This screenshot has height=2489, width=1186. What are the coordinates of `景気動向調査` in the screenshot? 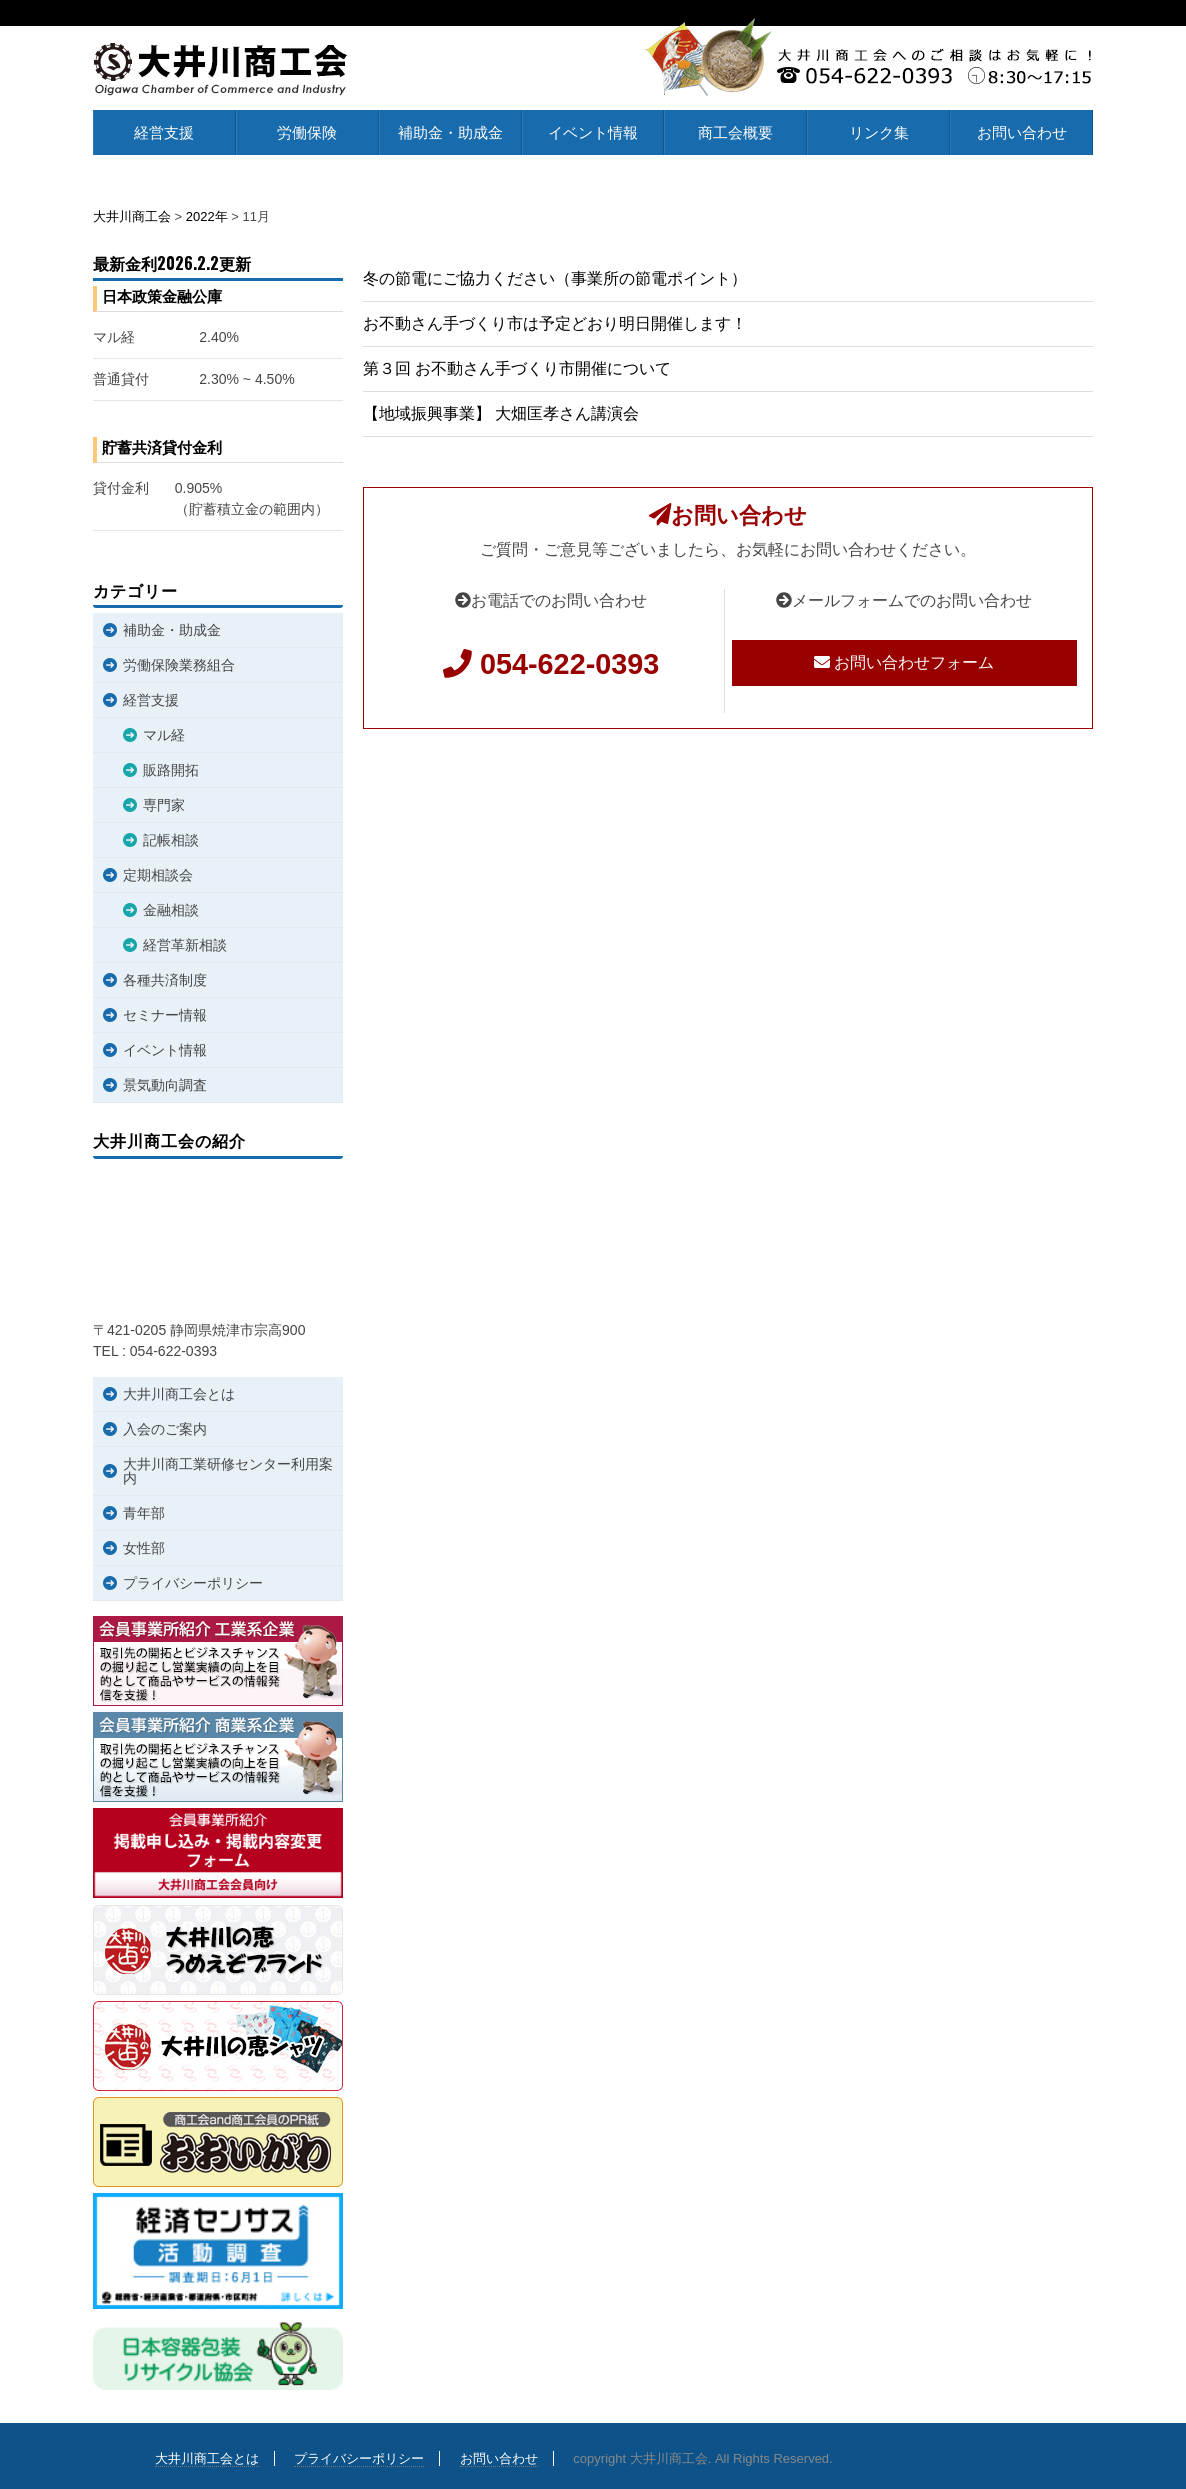 It's located at (165, 1085).